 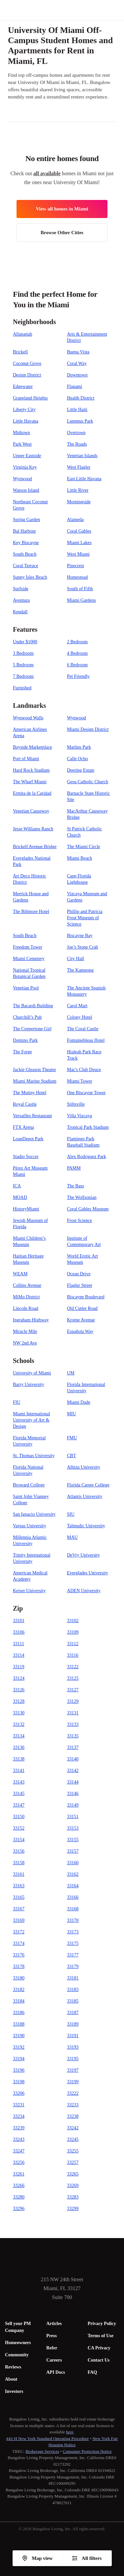 I want to click on Overtown, so click(x=76, y=432).